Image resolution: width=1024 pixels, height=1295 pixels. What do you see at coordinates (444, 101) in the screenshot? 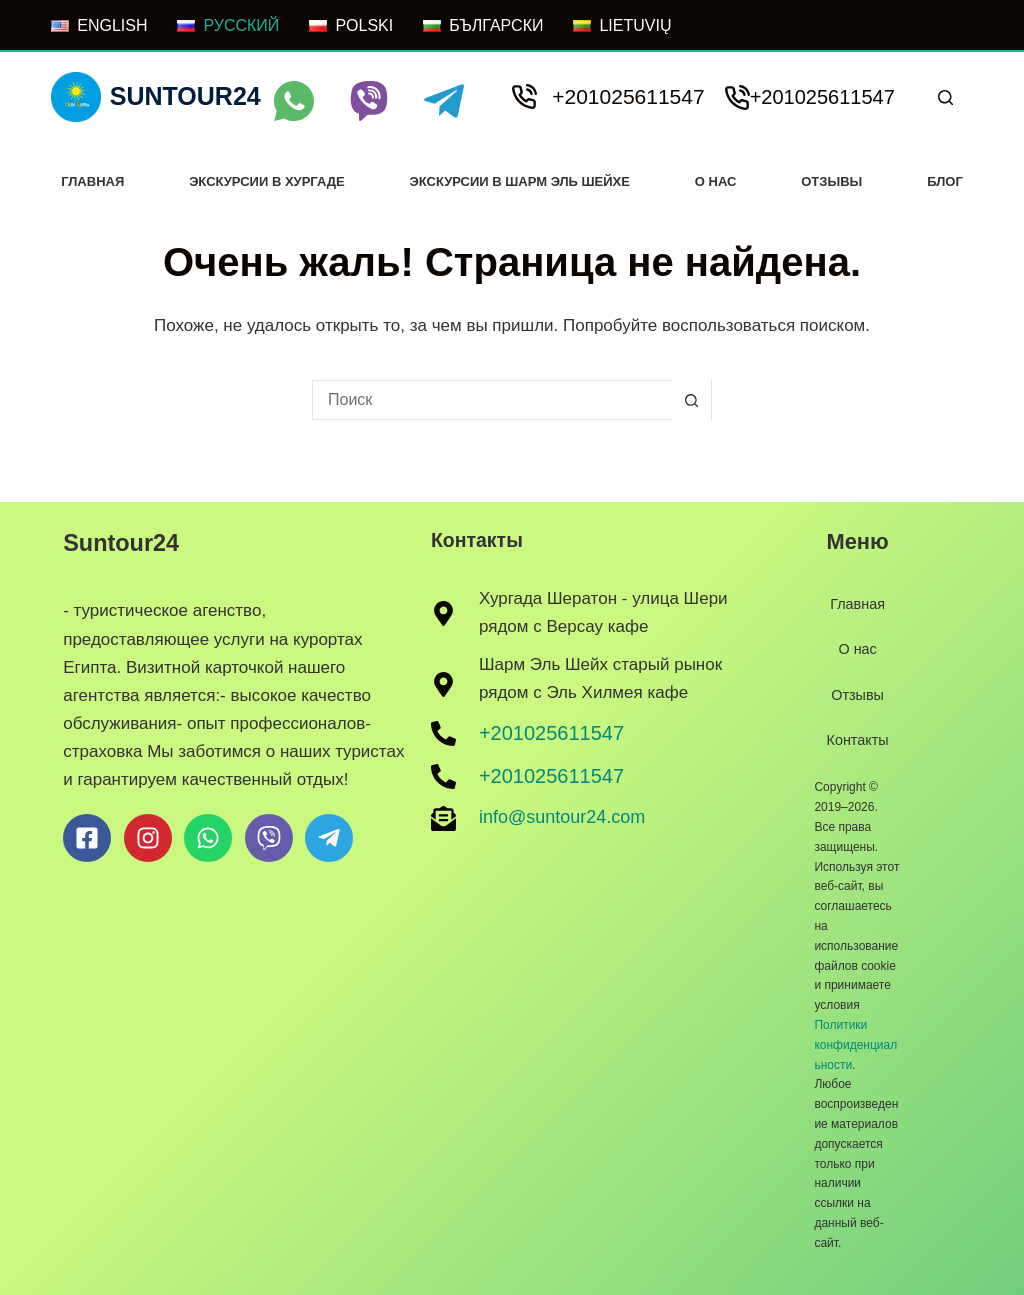
I see `[Telegram]` at bounding box center [444, 101].